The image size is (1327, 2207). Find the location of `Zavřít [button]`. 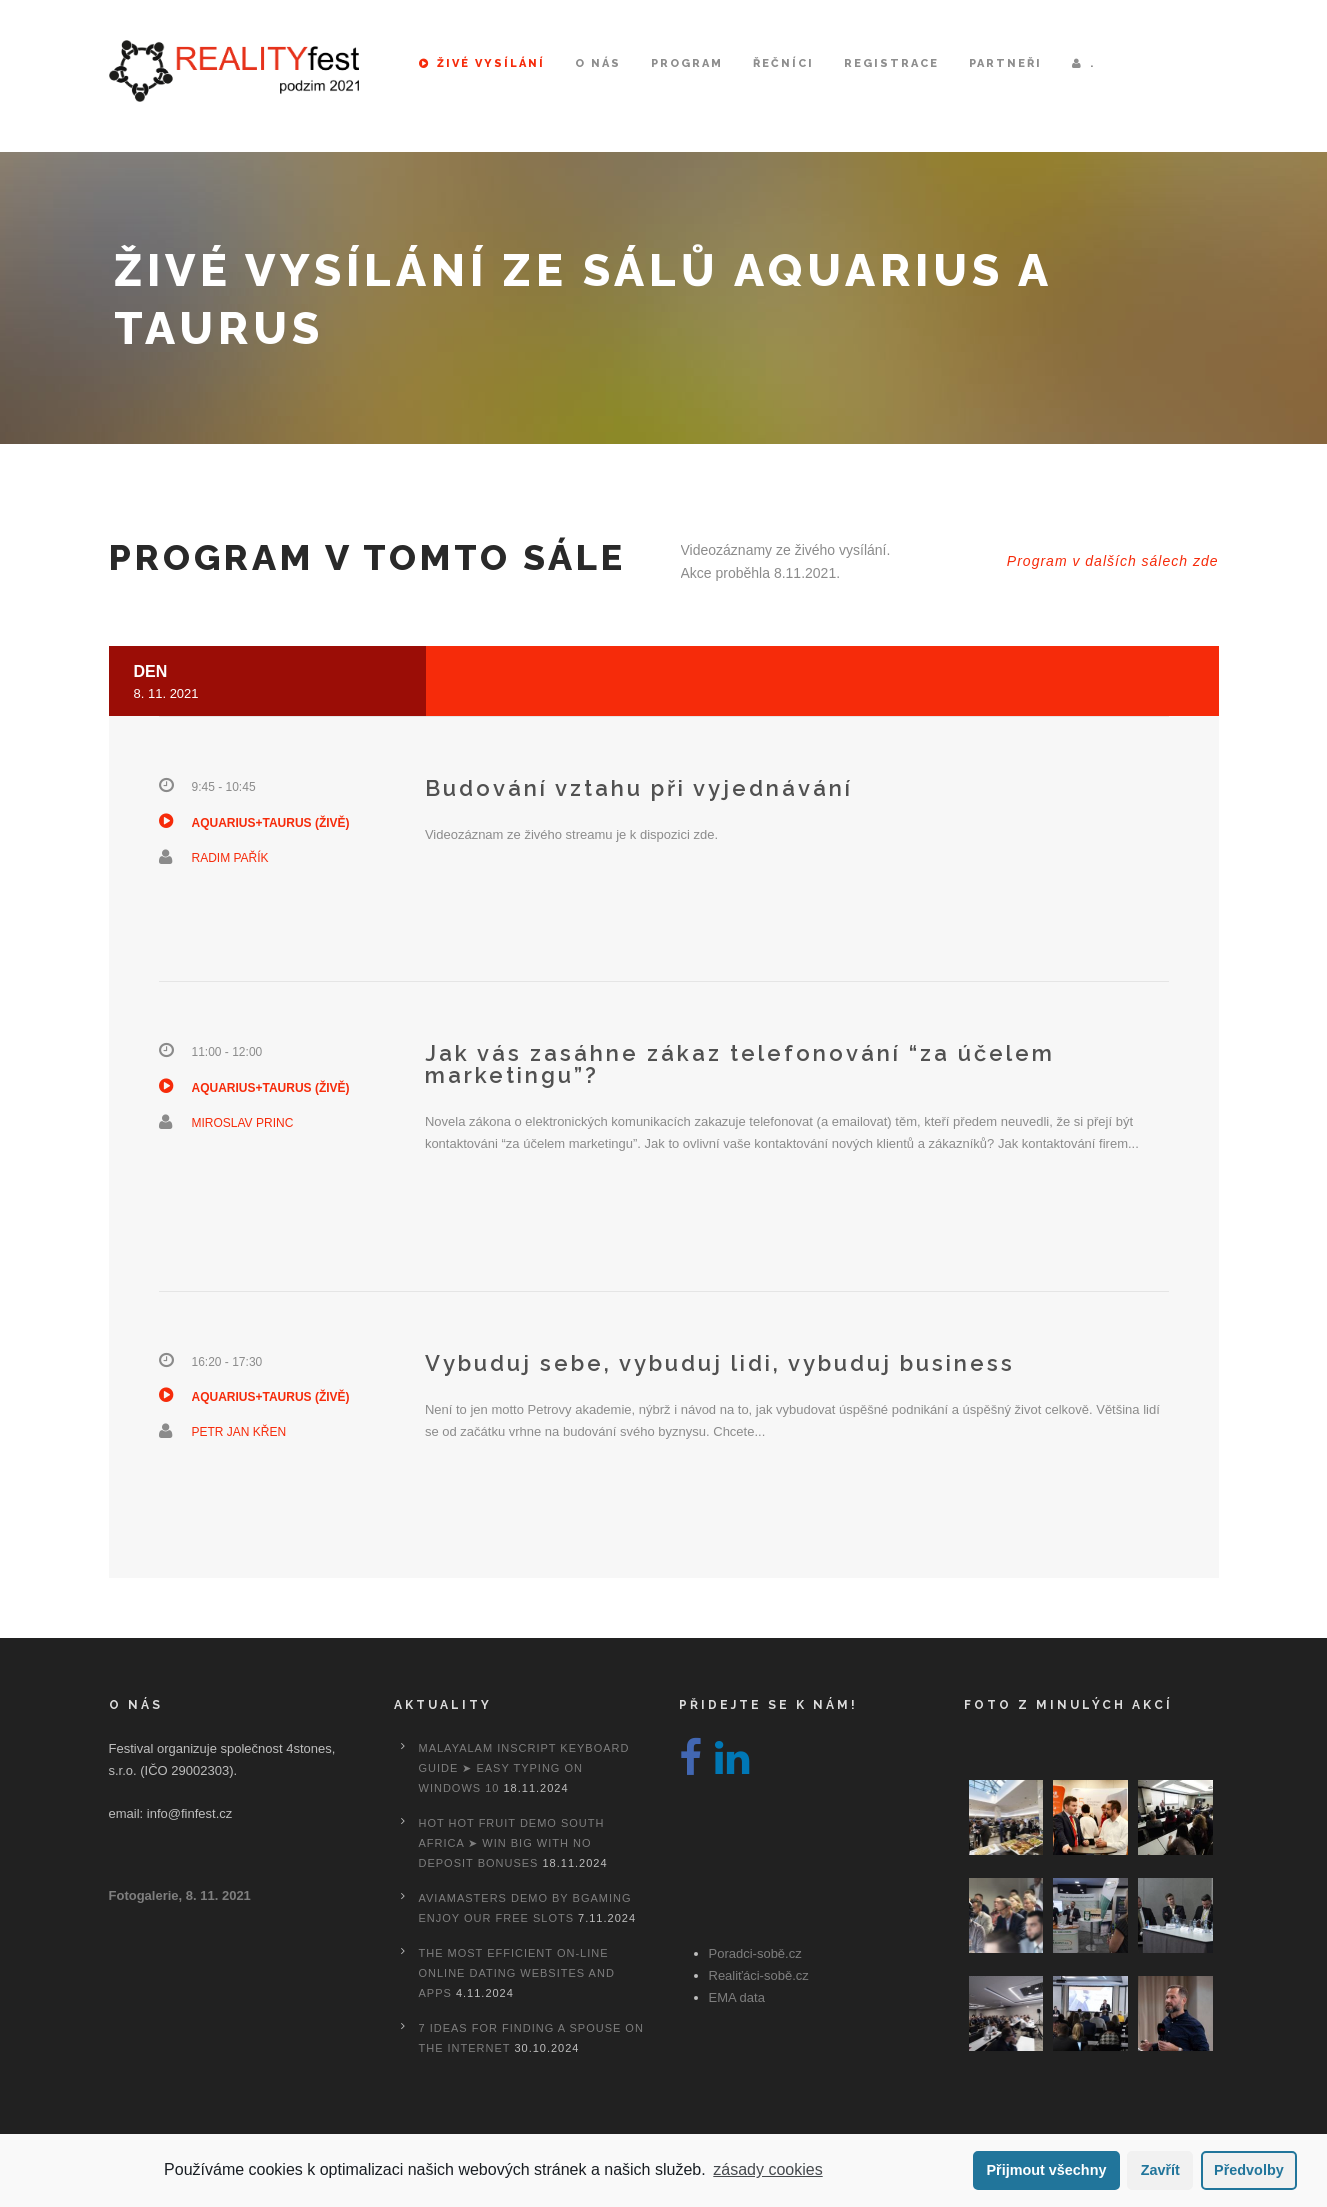

Zavřít [button] is located at coordinates (1160, 2170).